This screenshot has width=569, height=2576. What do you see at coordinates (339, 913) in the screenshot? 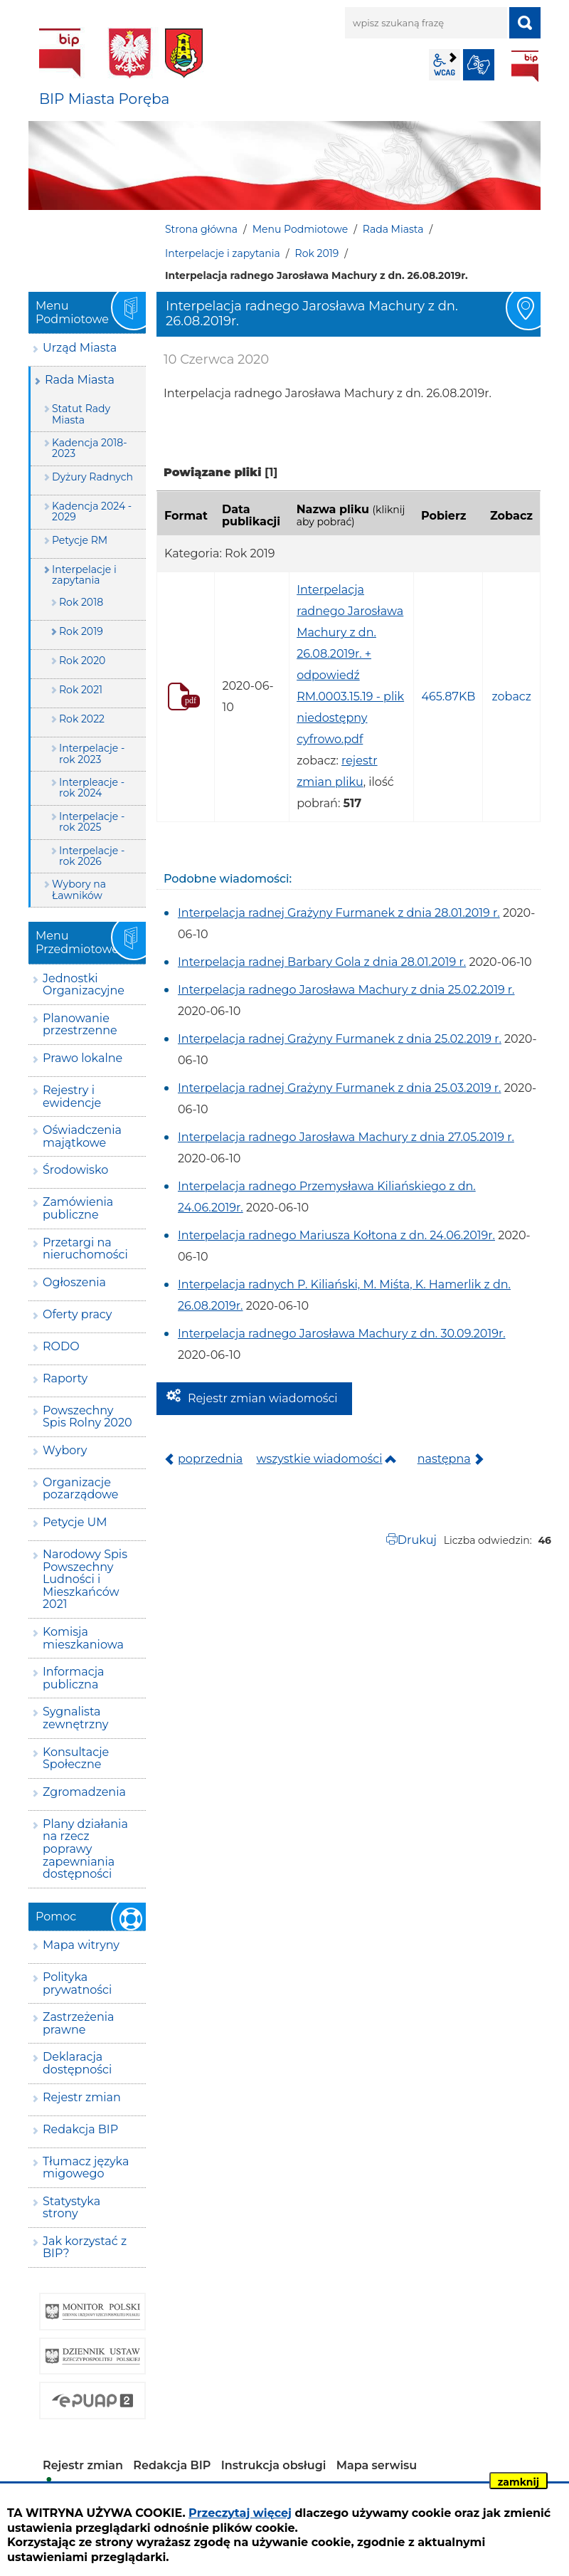
I see `Interpelacja radnej Grażyny Furmanek z dnia 28.01.2019 r.` at bounding box center [339, 913].